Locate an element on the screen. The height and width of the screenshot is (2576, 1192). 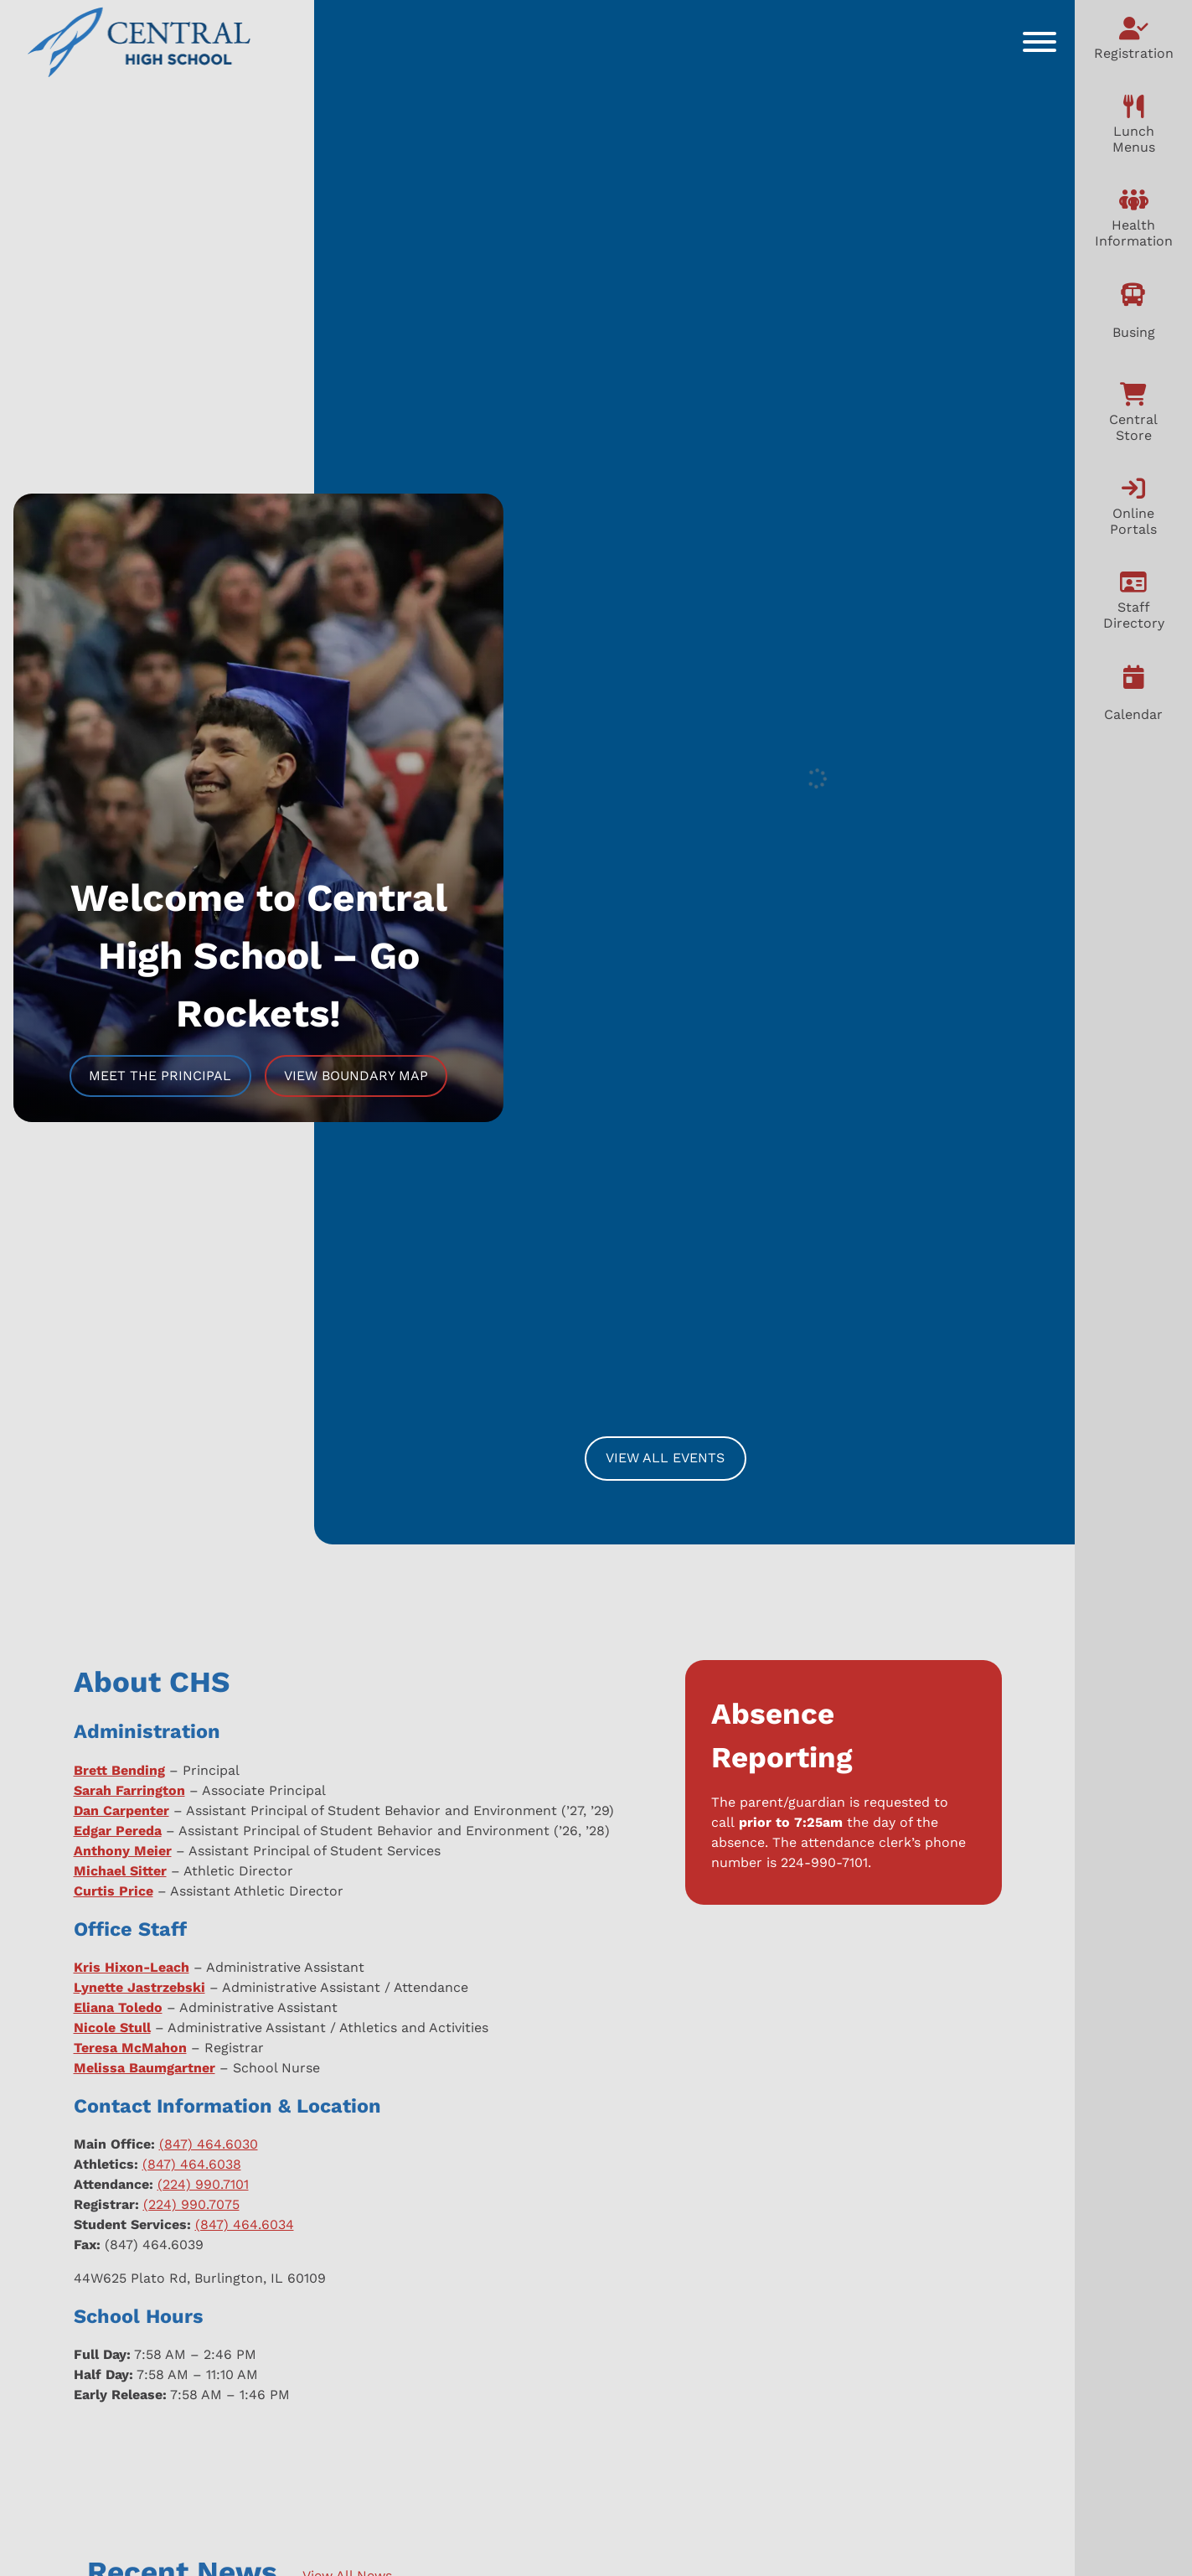
Michael Sitter is located at coordinates (120, 1871).